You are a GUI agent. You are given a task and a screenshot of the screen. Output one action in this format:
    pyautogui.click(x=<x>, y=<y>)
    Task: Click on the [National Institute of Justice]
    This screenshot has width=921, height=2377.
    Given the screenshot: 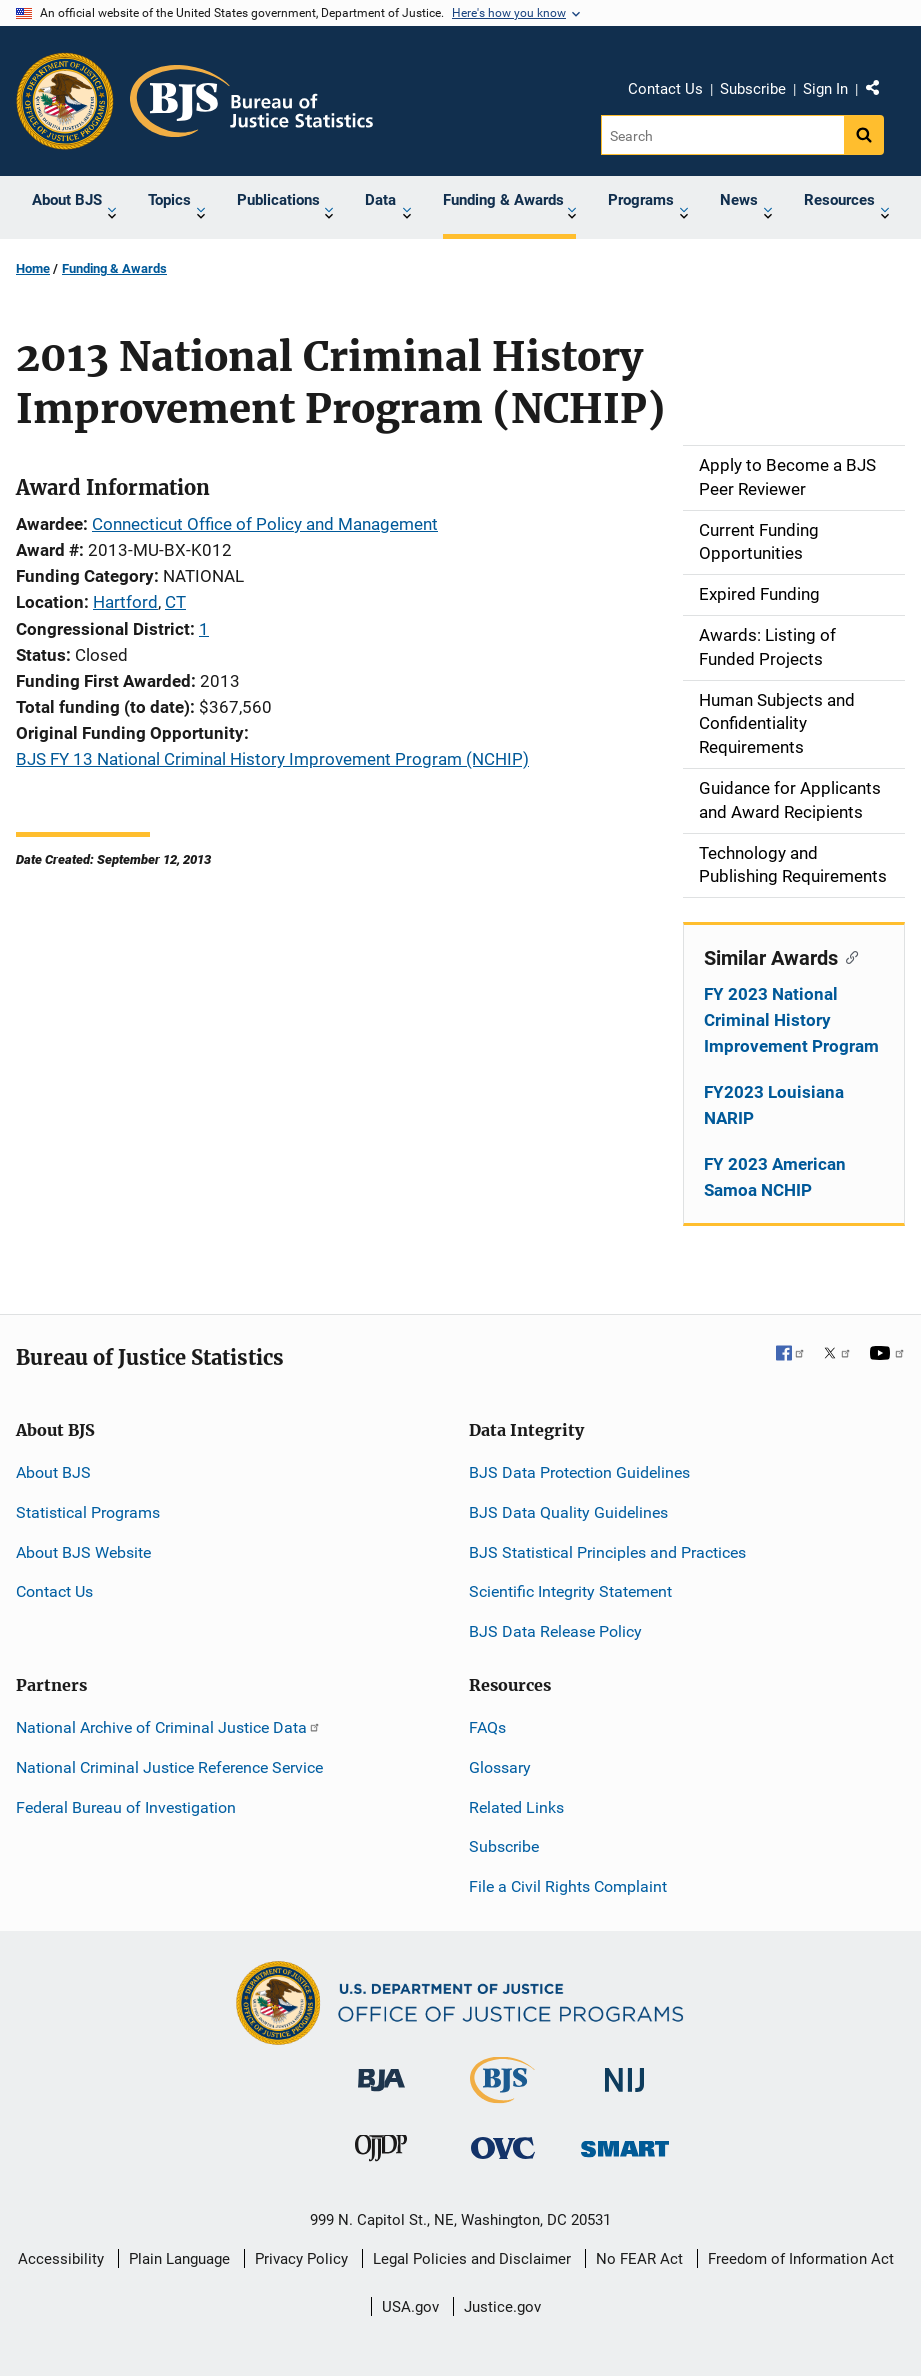 What is the action you would take?
    pyautogui.click(x=625, y=2071)
    